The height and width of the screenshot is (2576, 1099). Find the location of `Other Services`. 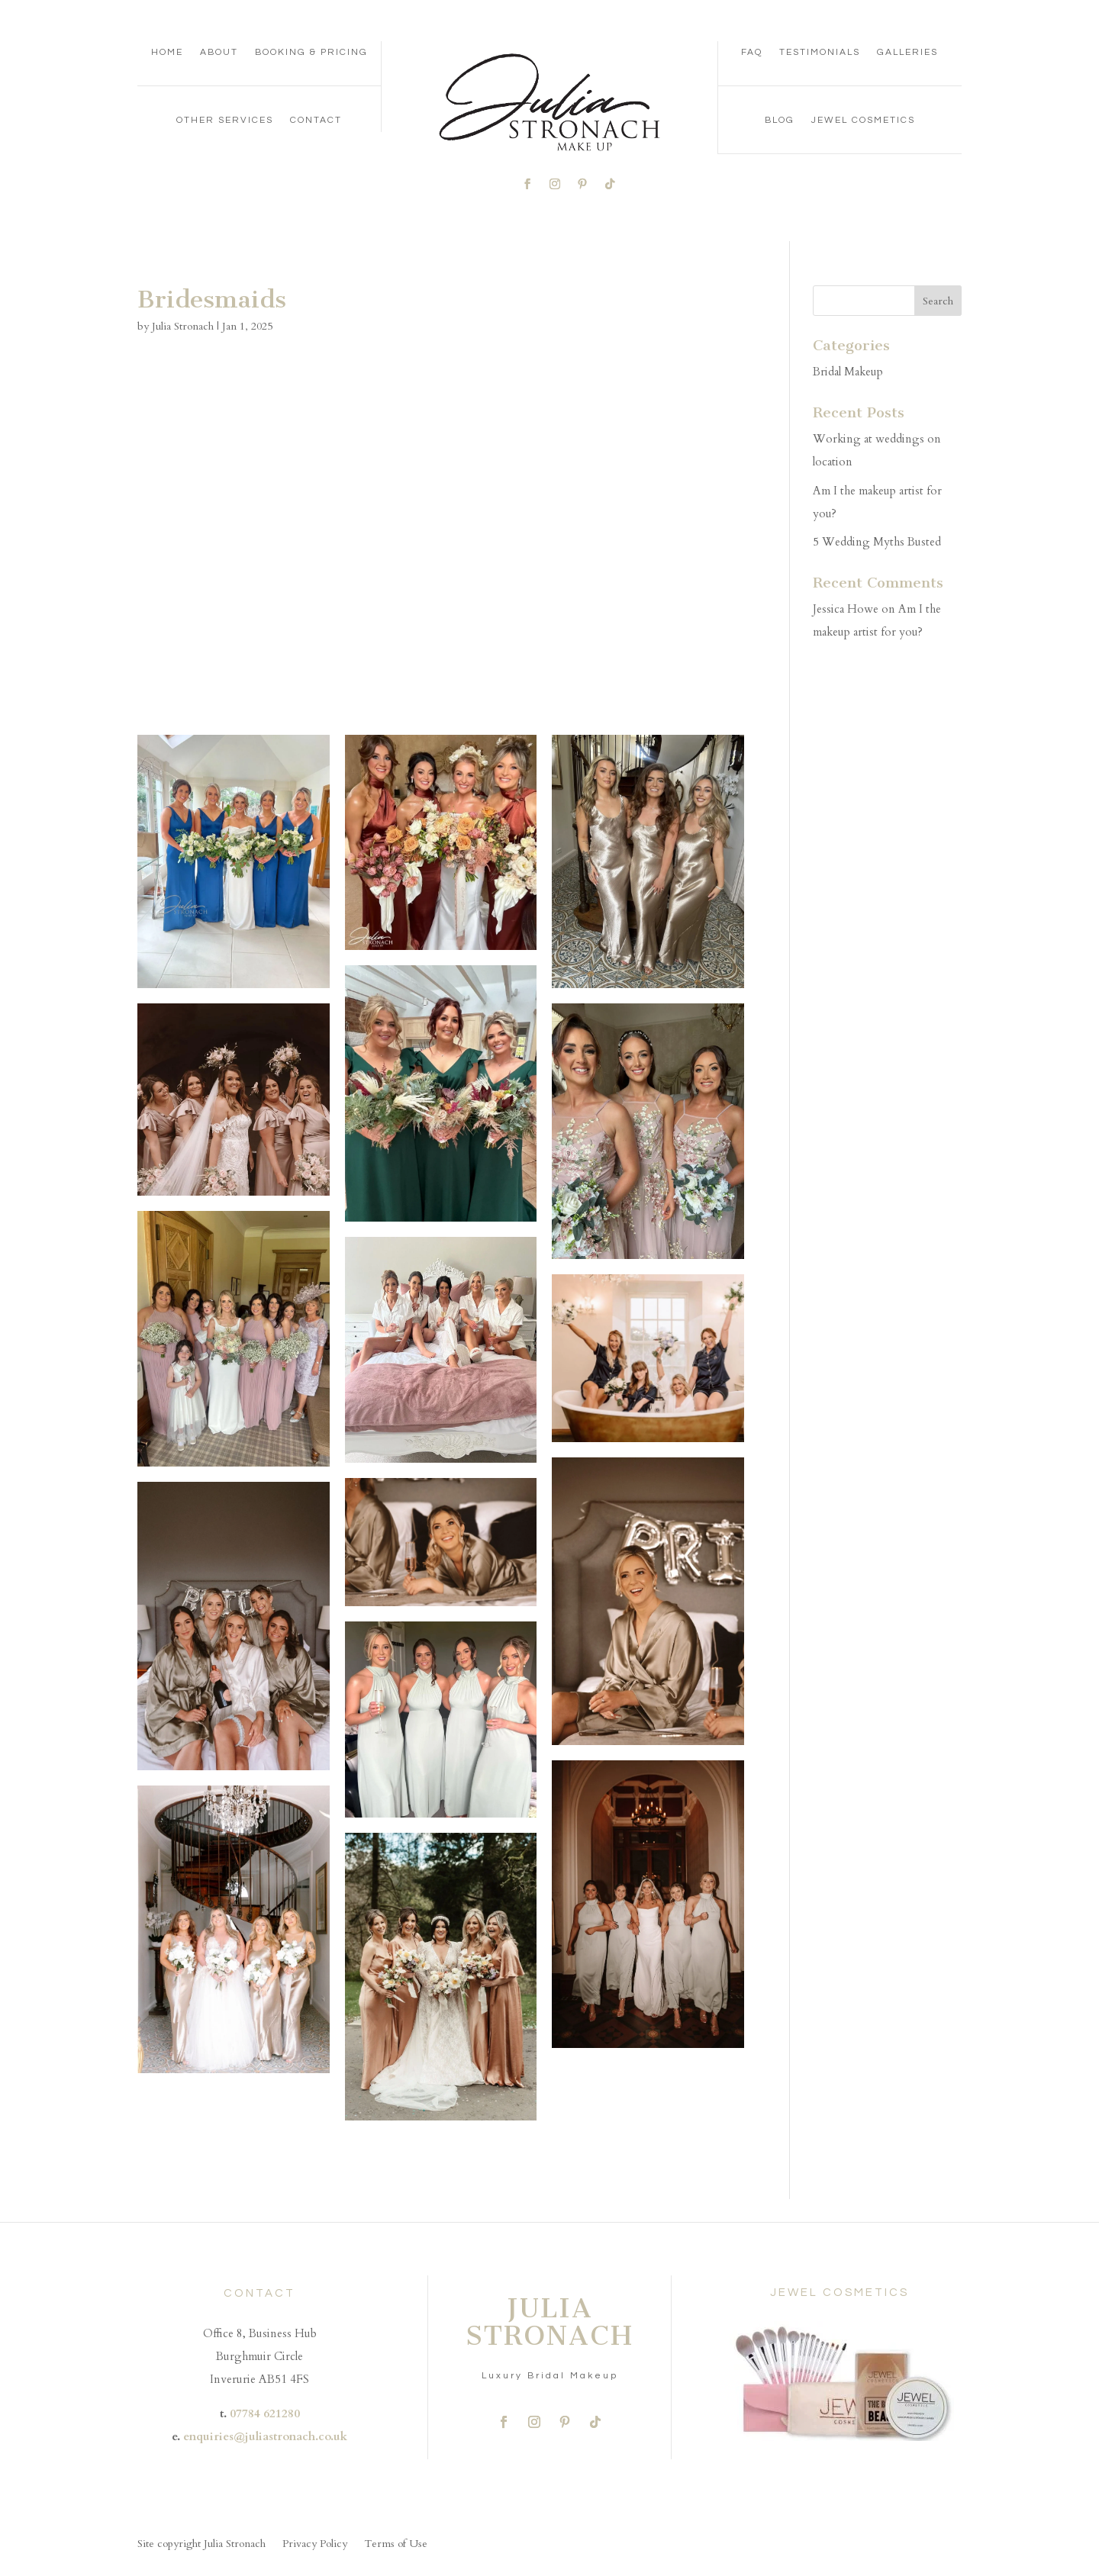

Other Services is located at coordinates (224, 120).